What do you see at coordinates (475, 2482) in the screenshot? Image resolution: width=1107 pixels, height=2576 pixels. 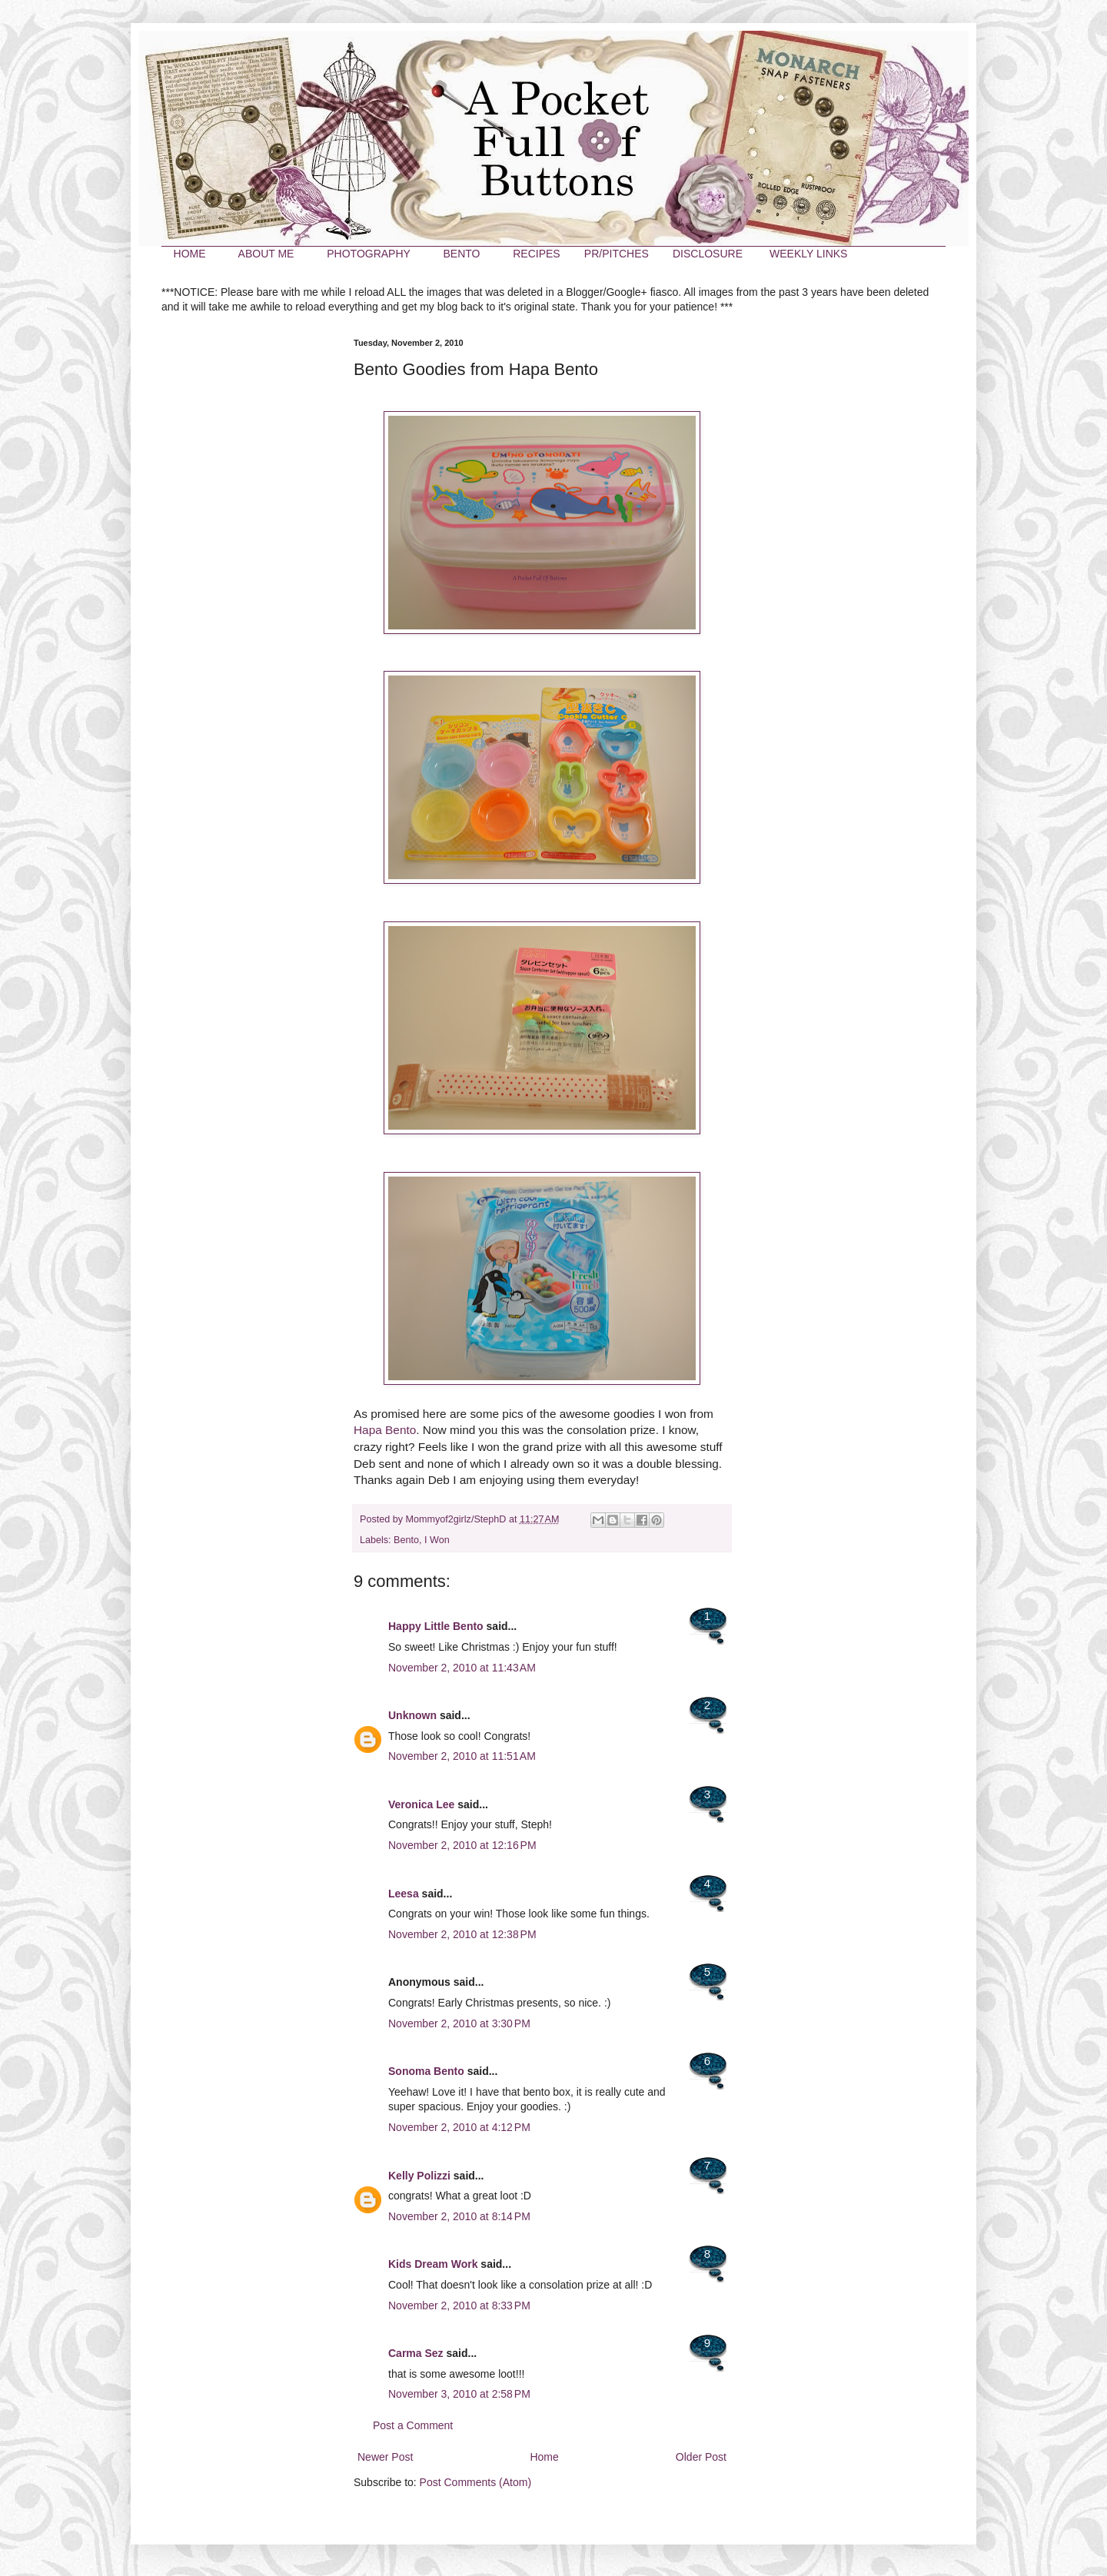 I see `Post Comments (Atom)` at bounding box center [475, 2482].